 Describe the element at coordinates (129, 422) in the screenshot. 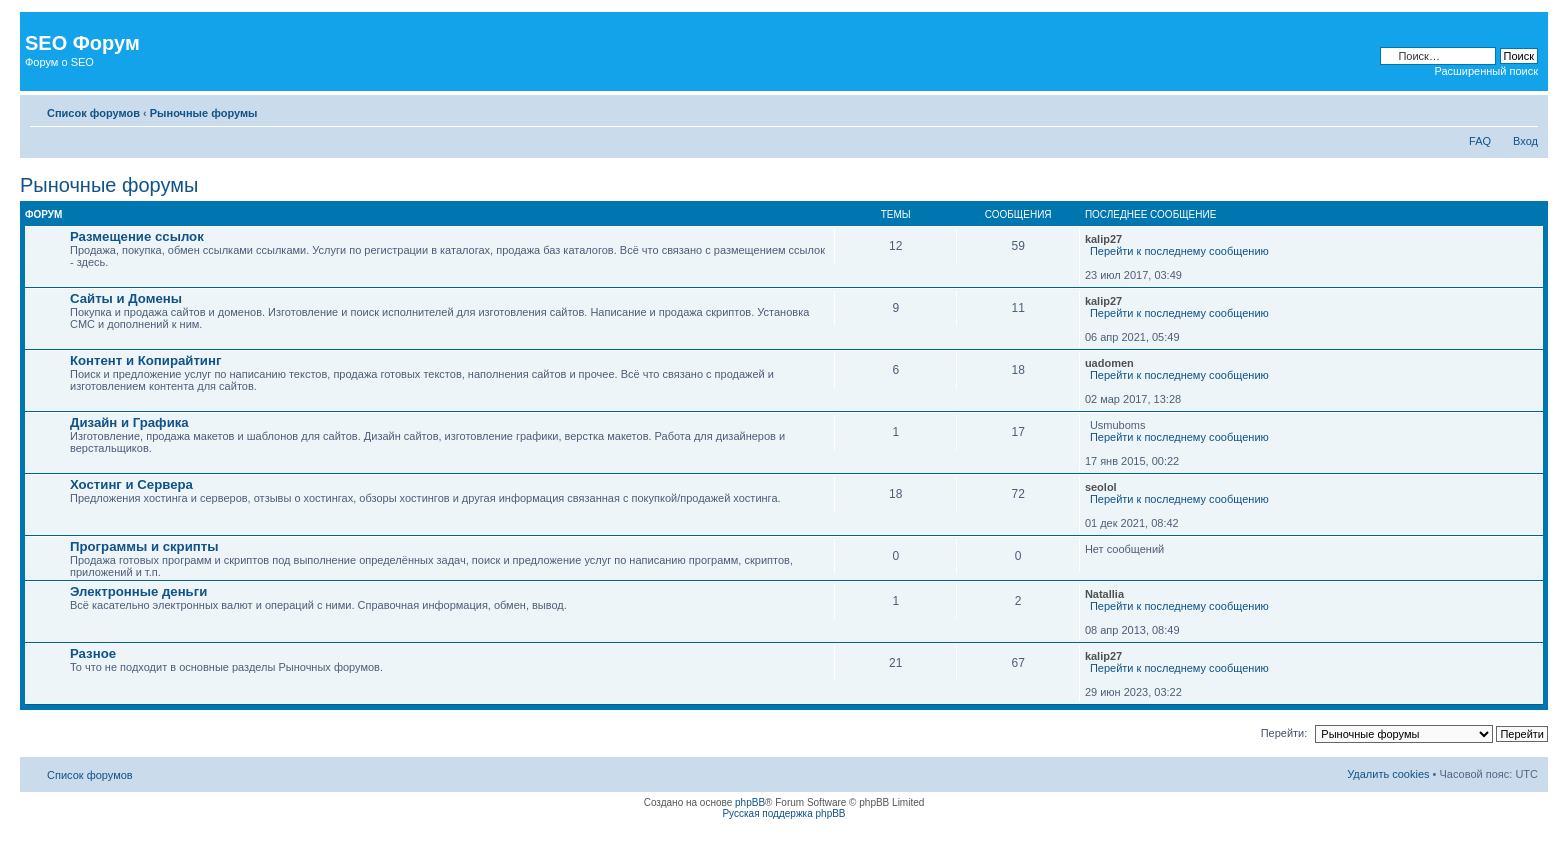

I see `Дизайн и Графика` at that location.